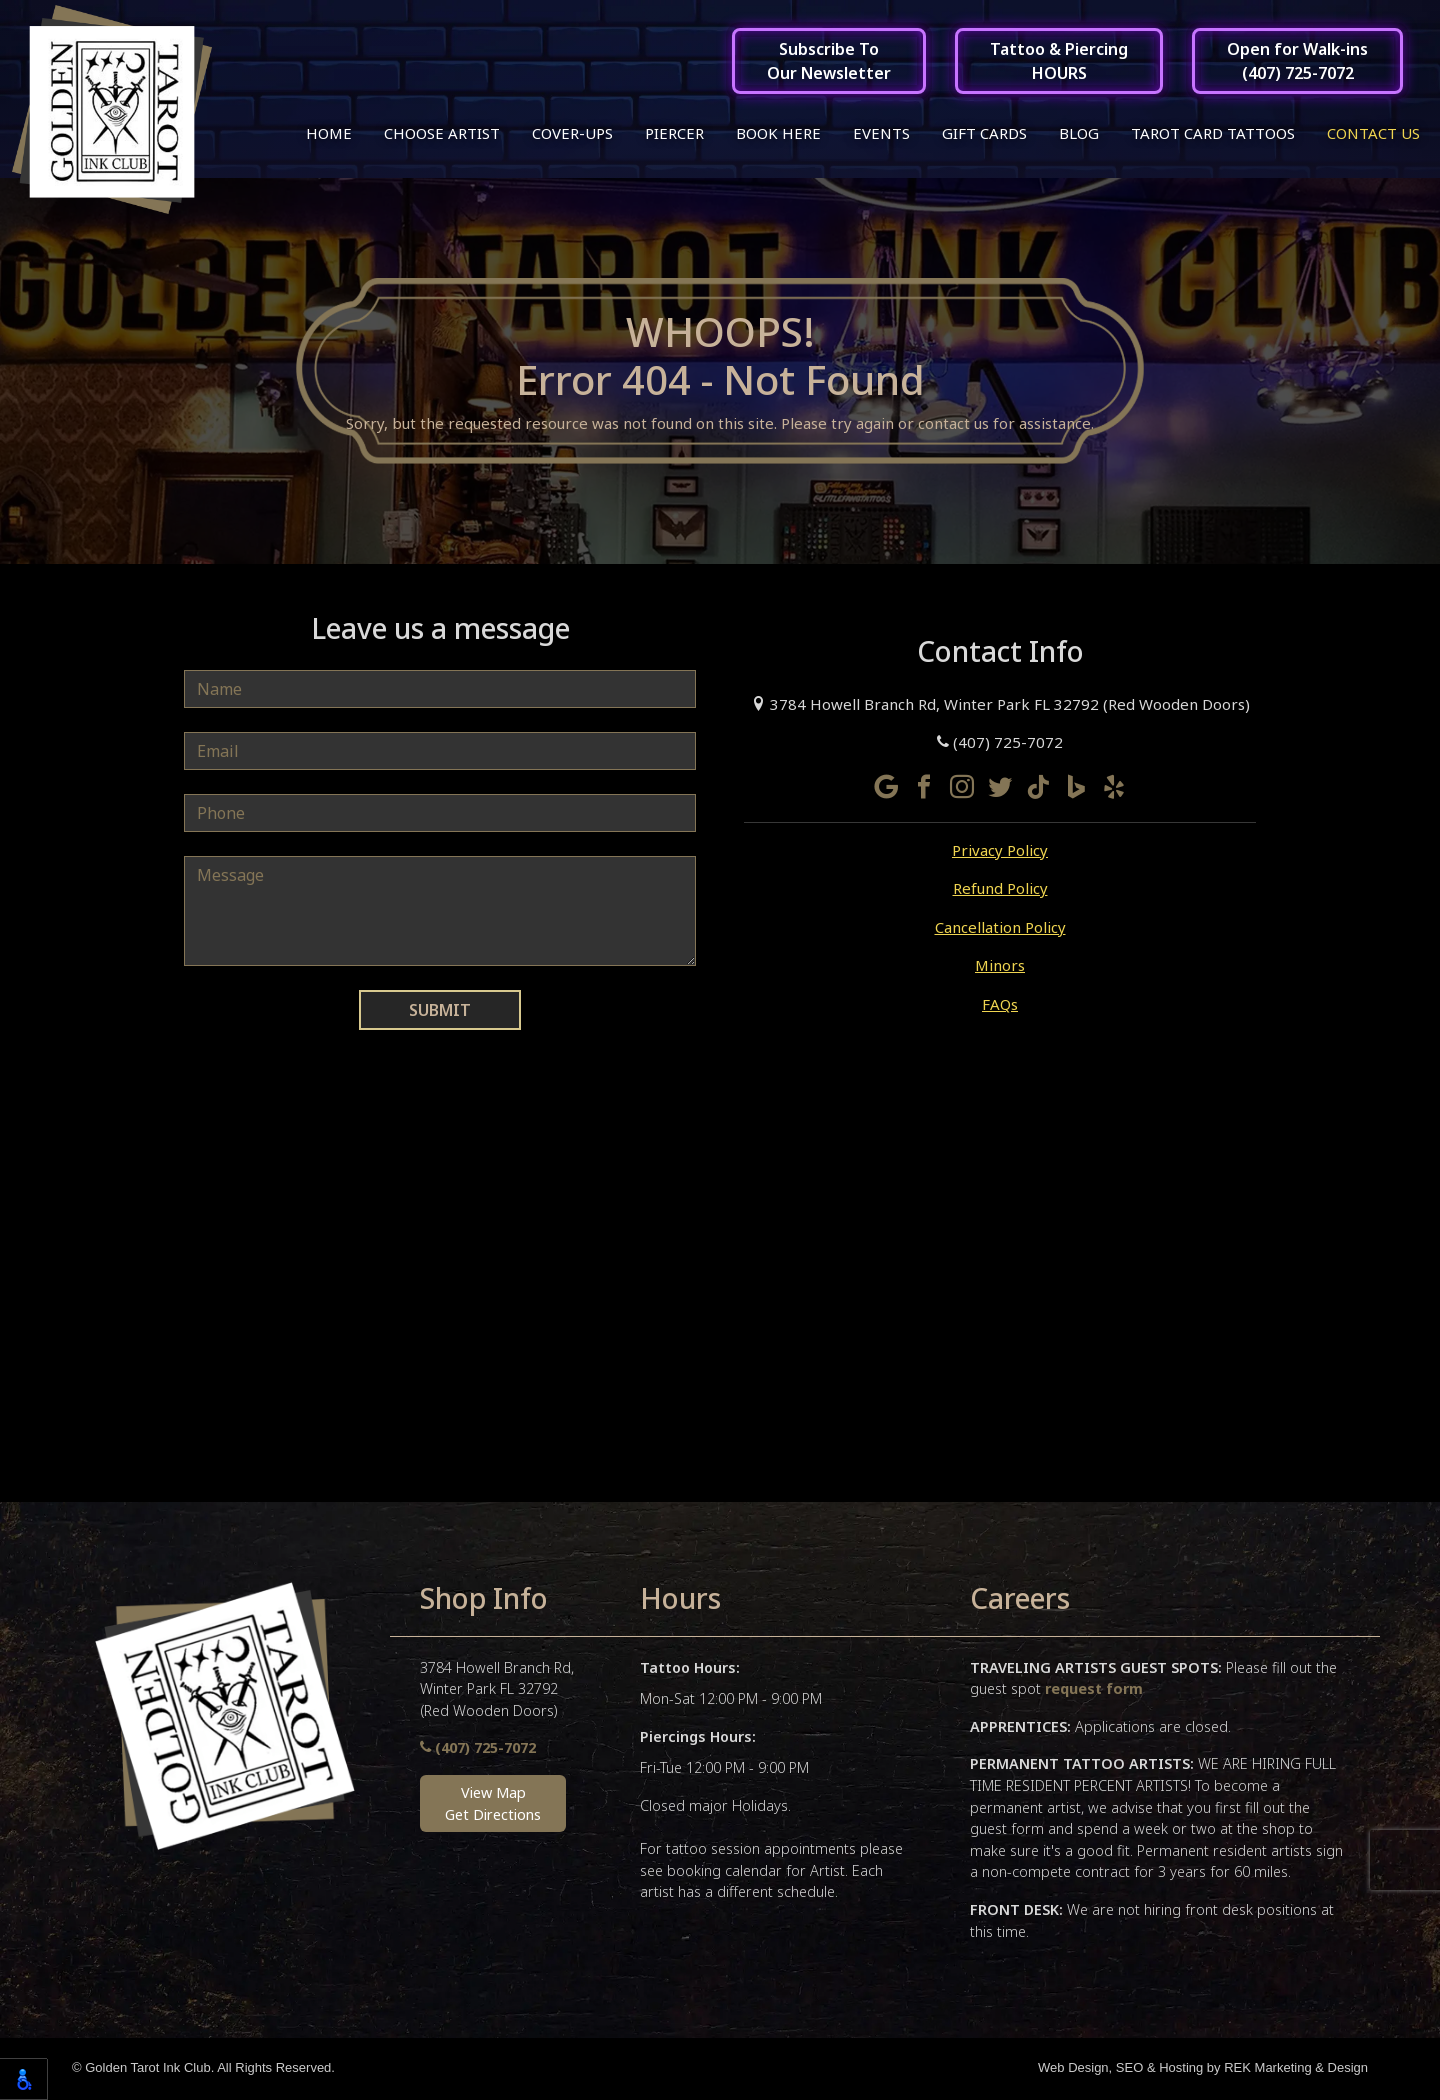 This screenshot has width=1440, height=2100. I want to click on Contact Us, so click(1373, 133).